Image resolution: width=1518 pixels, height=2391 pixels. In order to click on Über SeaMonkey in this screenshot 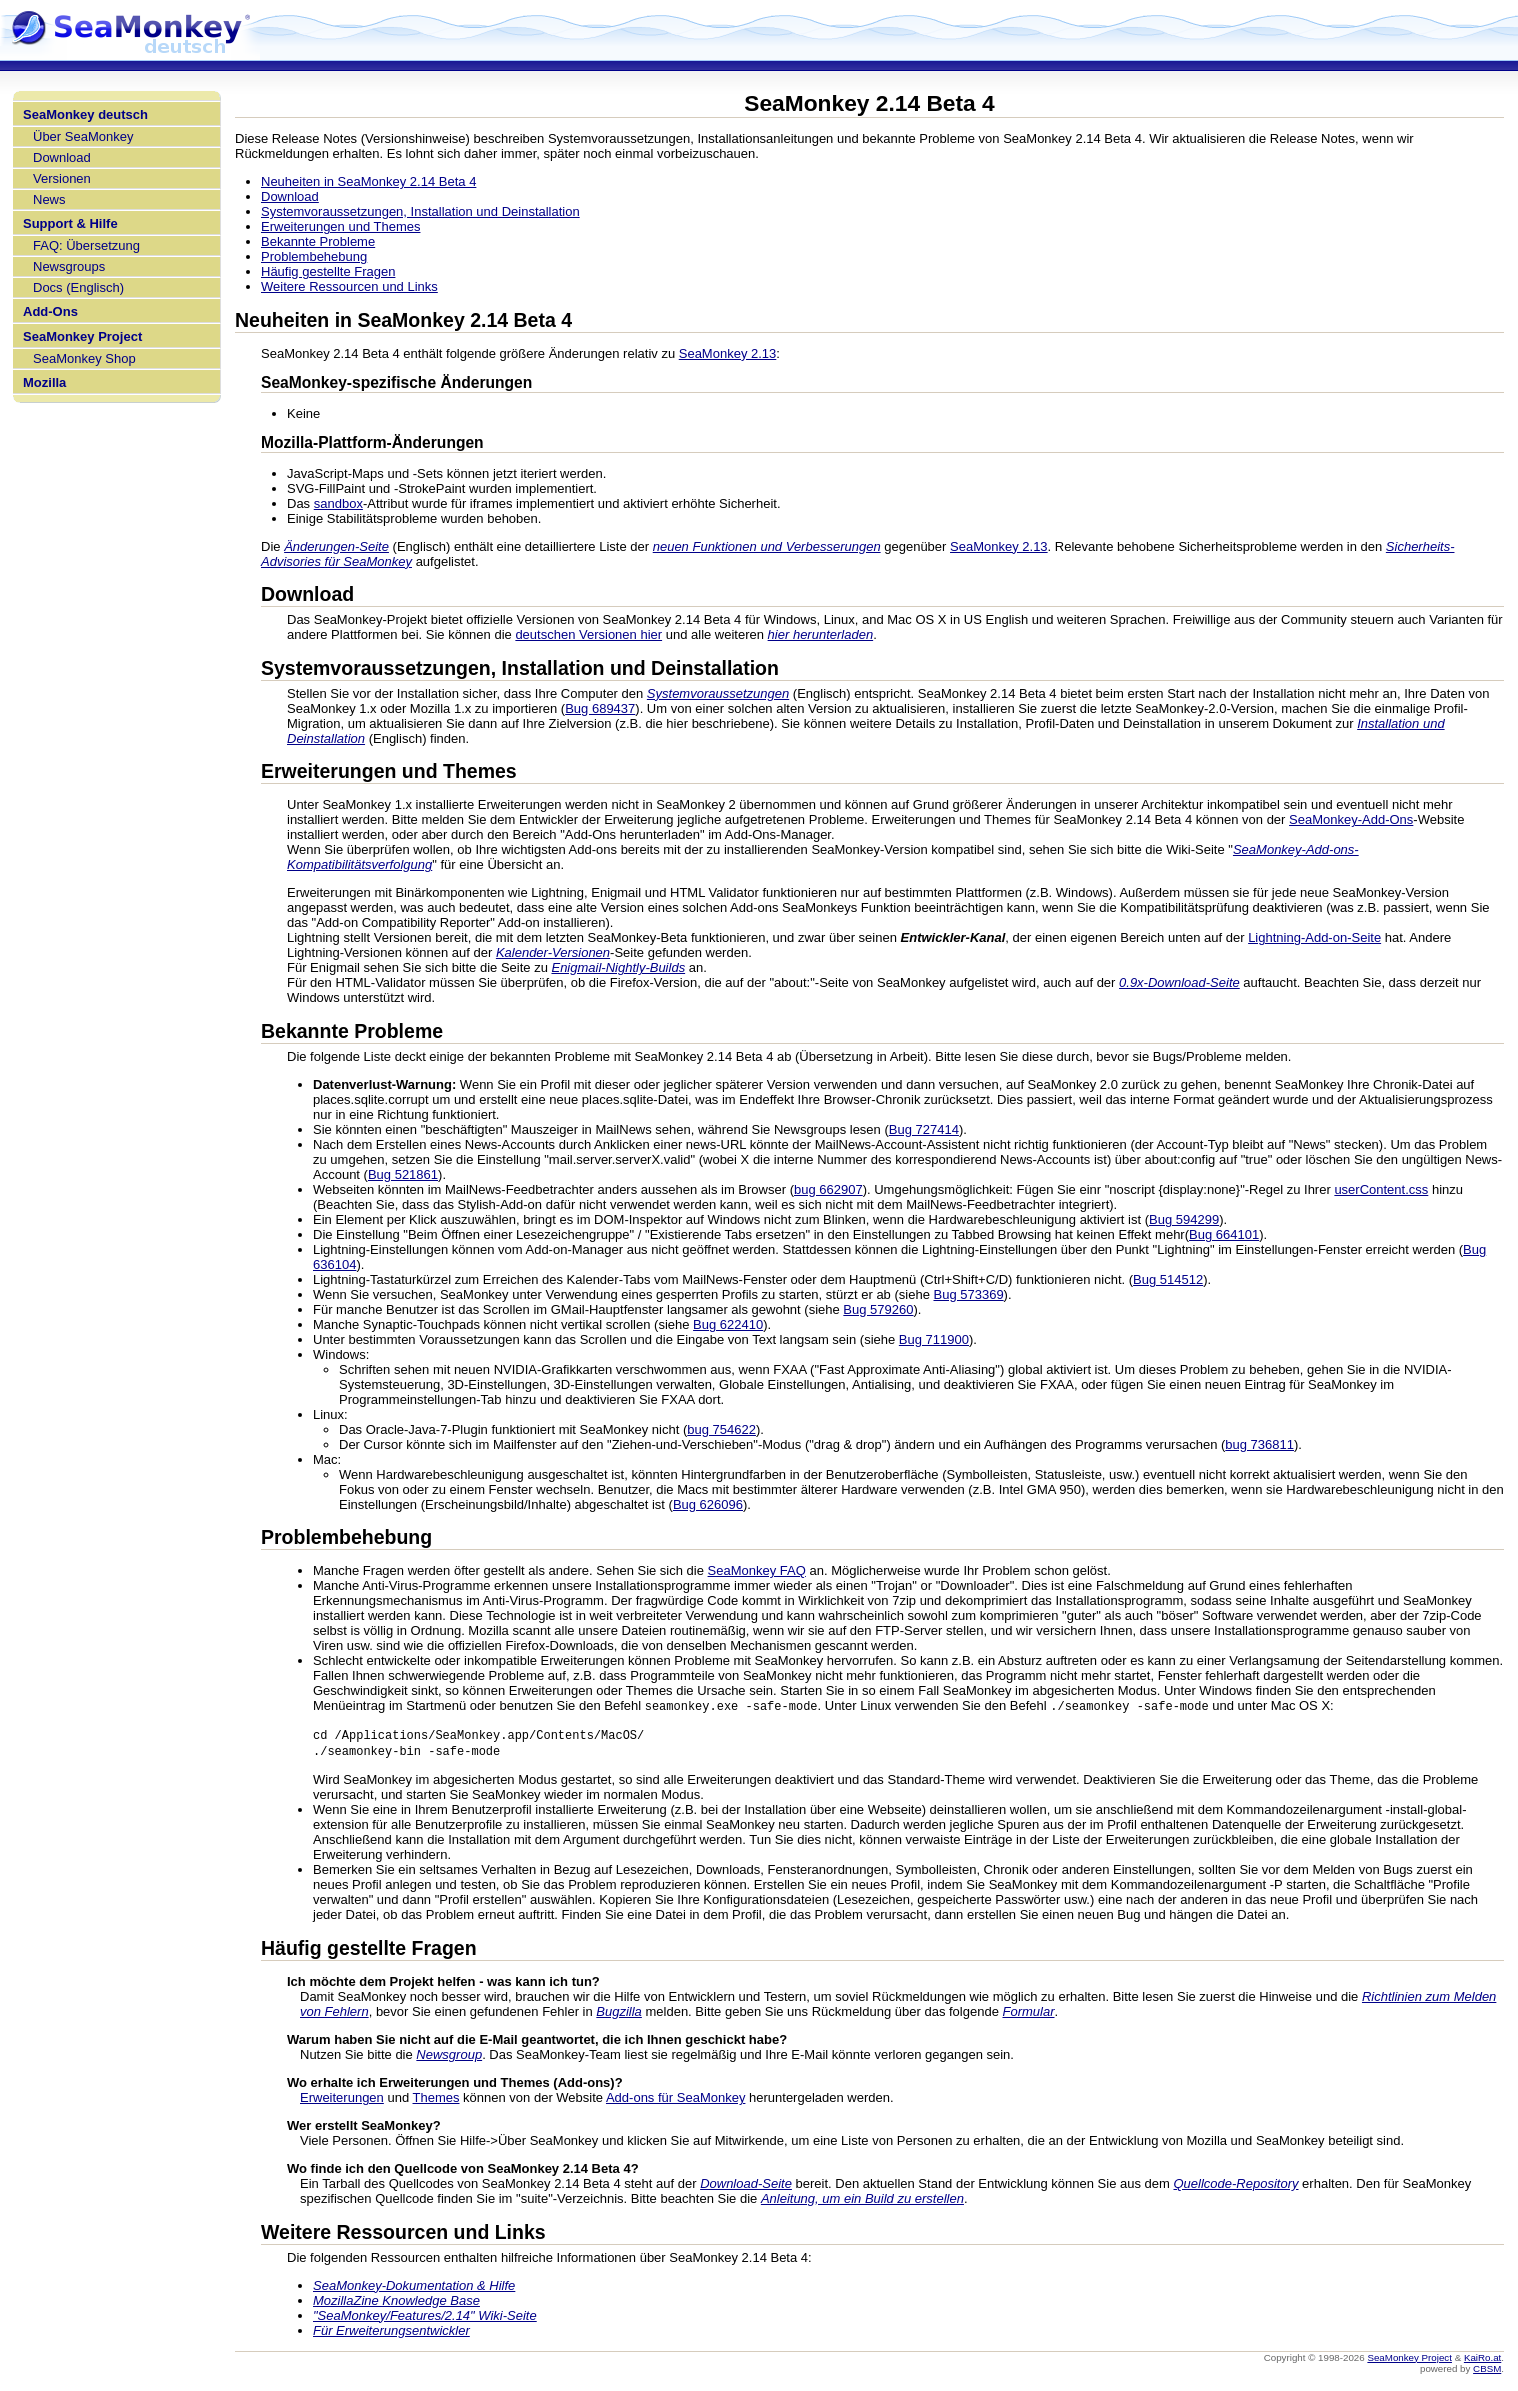, I will do `click(83, 136)`.